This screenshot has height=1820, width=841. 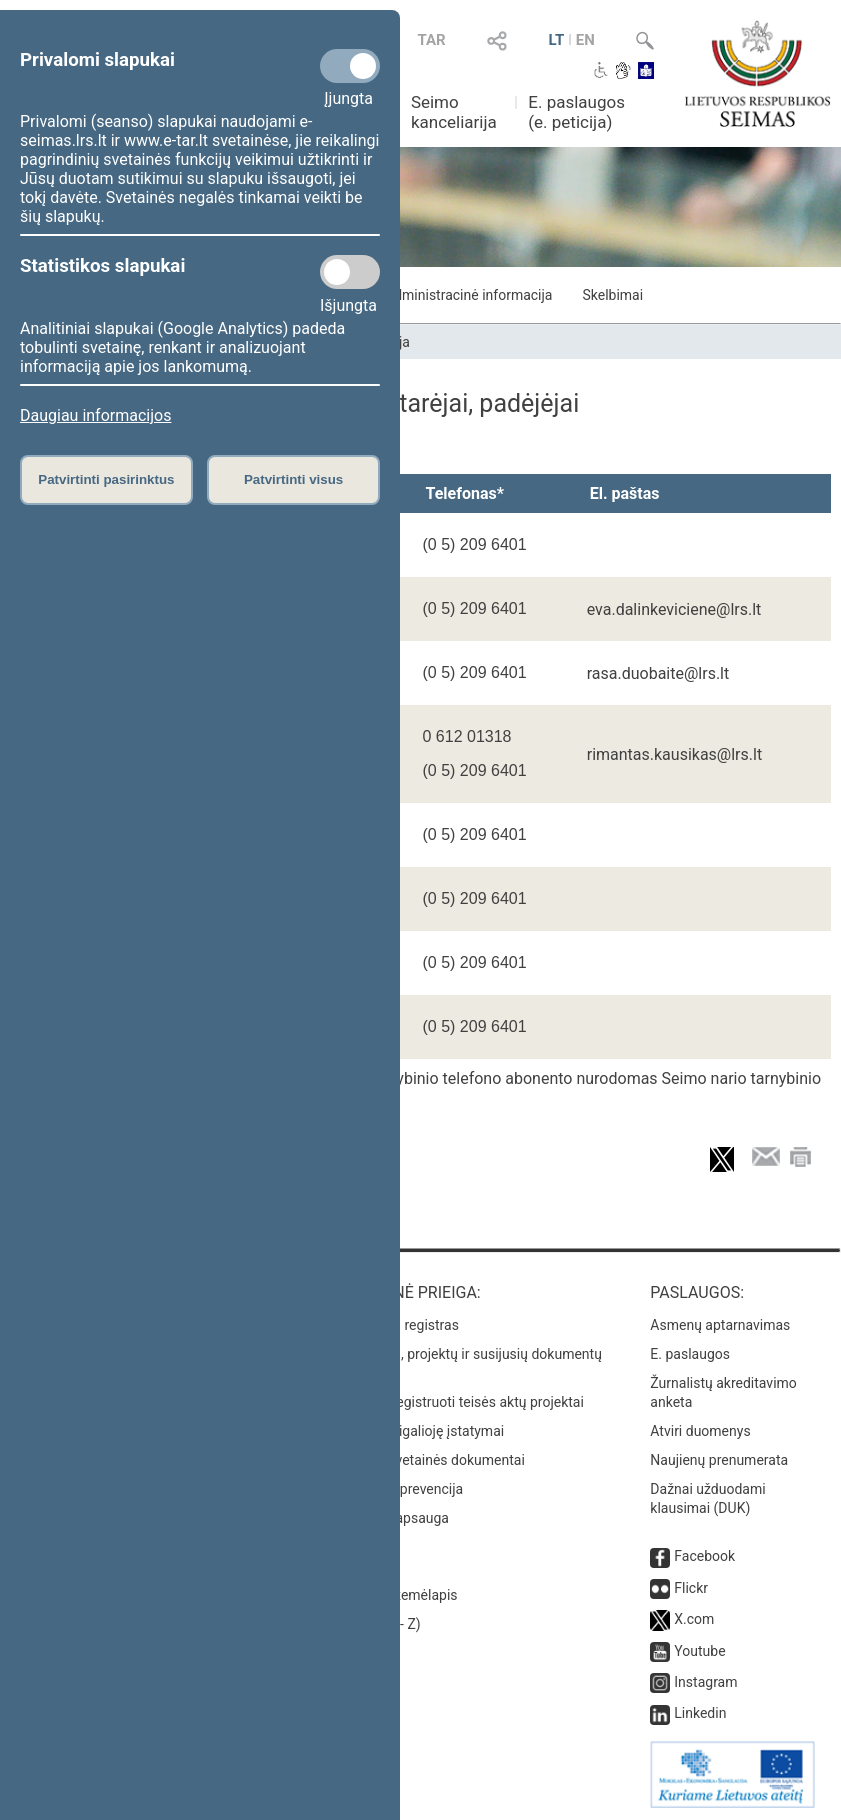 I want to click on [Privalomi slapukai], so click(x=350, y=66).